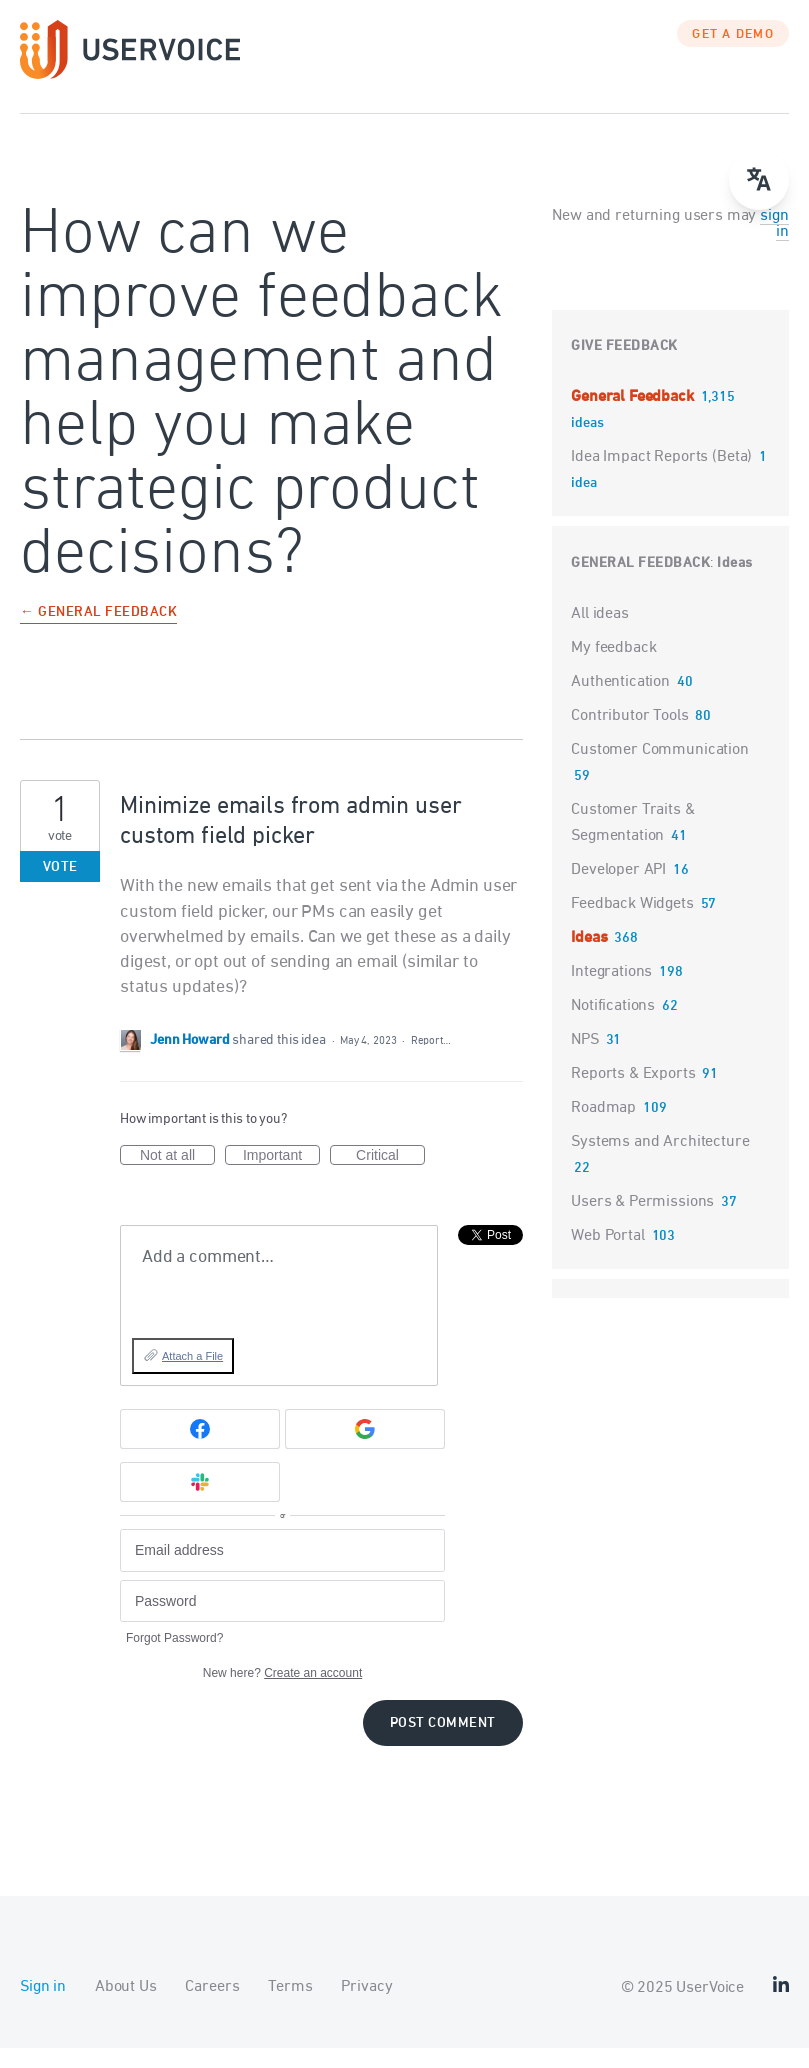 The width and height of the screenshot is (809, 2068). I want to click on Ideas, so click(735, 583).